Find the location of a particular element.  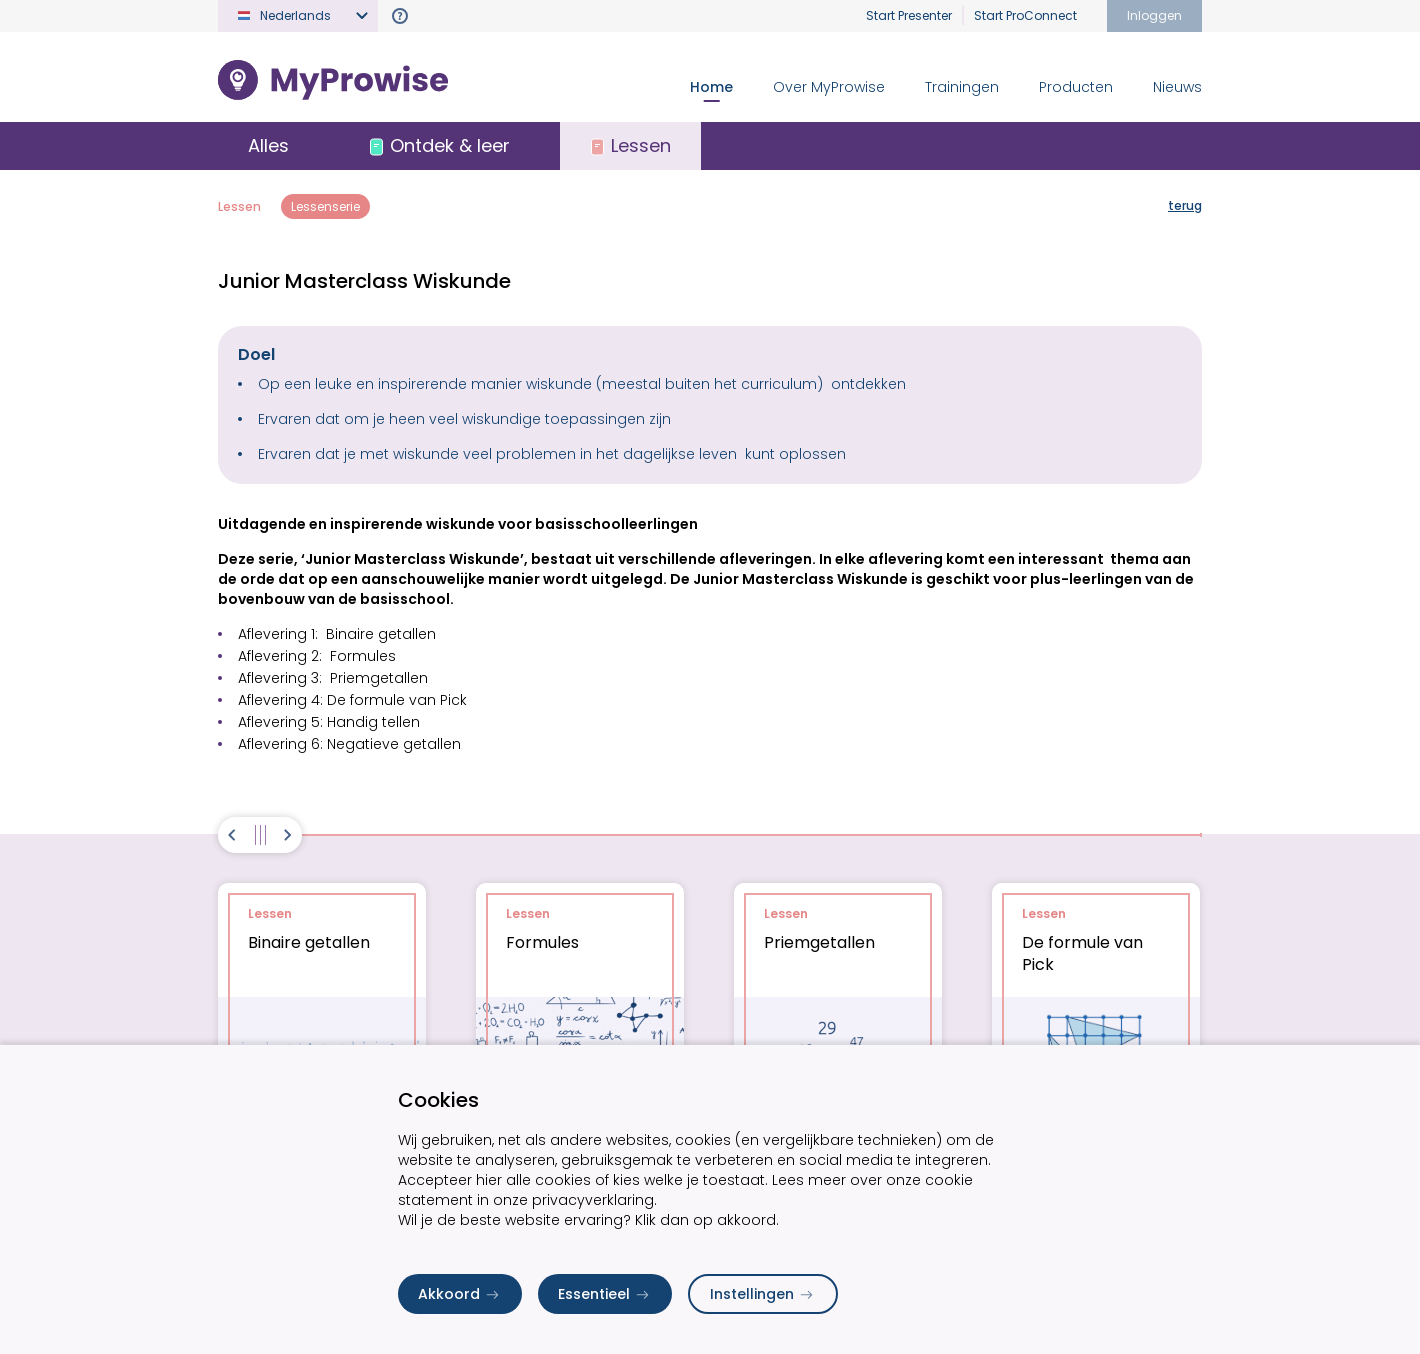

Producten is located at coordinates (1076, 87).